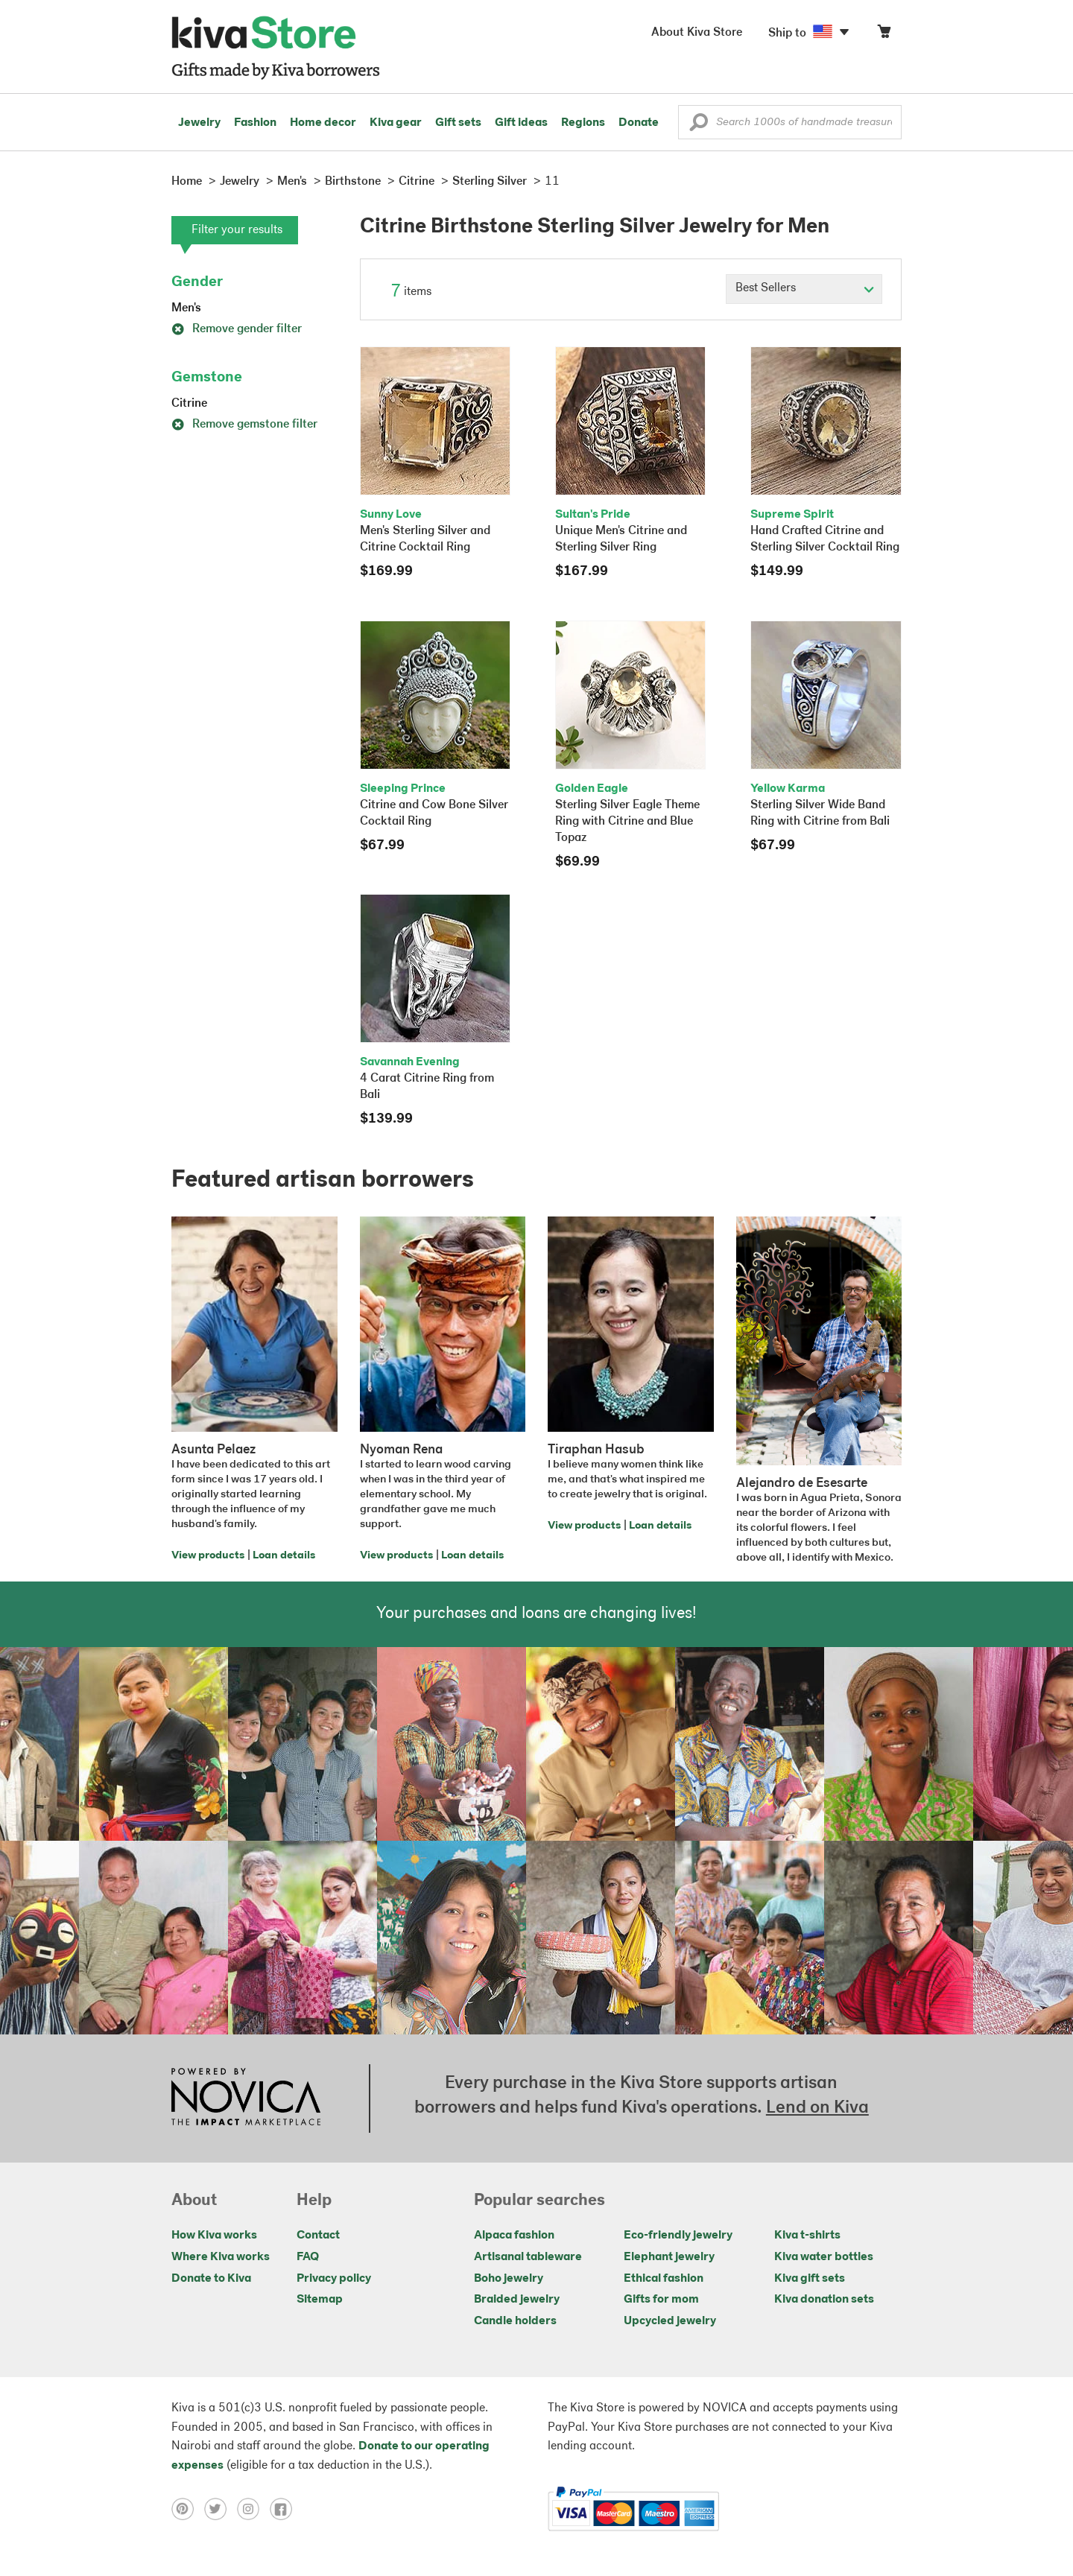 Image resolution: width=1073 pixels, height=2576 pixels. I want to click on Braided jewelry, so click(517, 2300).